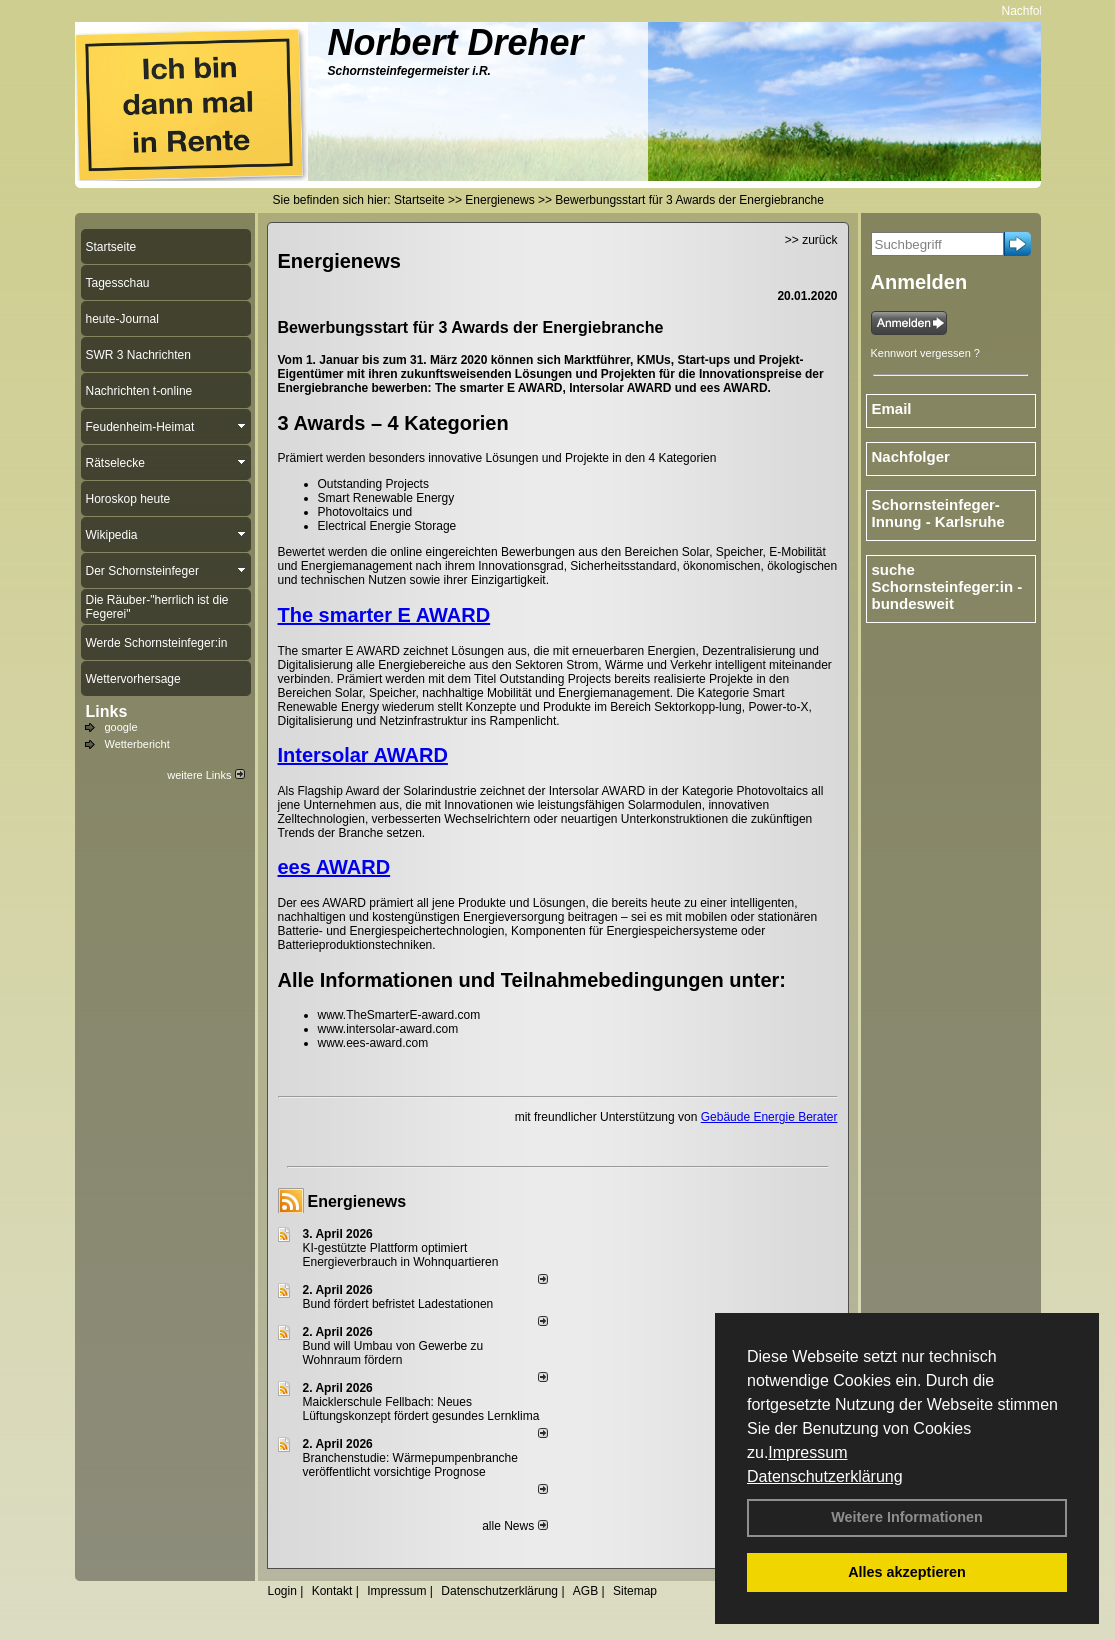 Image resolution: width=1115 pixels, height=1640 pixels. I want to click on alle News, so click(514, 1526).